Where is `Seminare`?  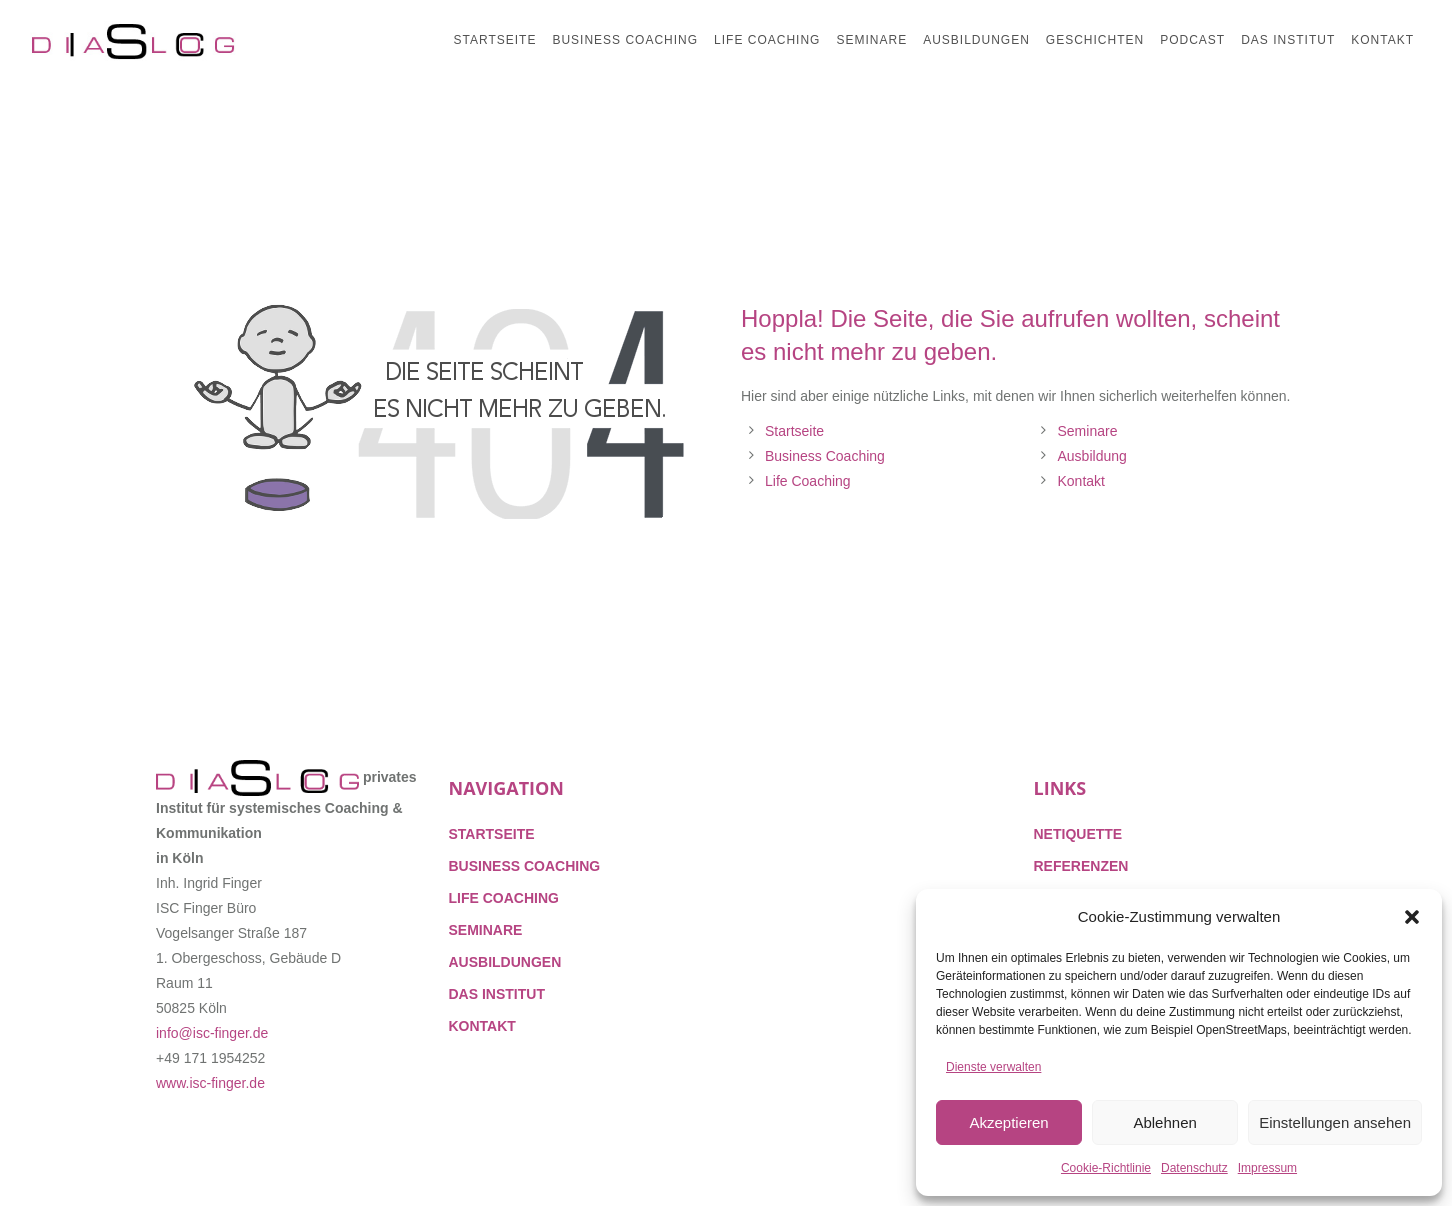
Seminare is located at coordinates (1088, 431).